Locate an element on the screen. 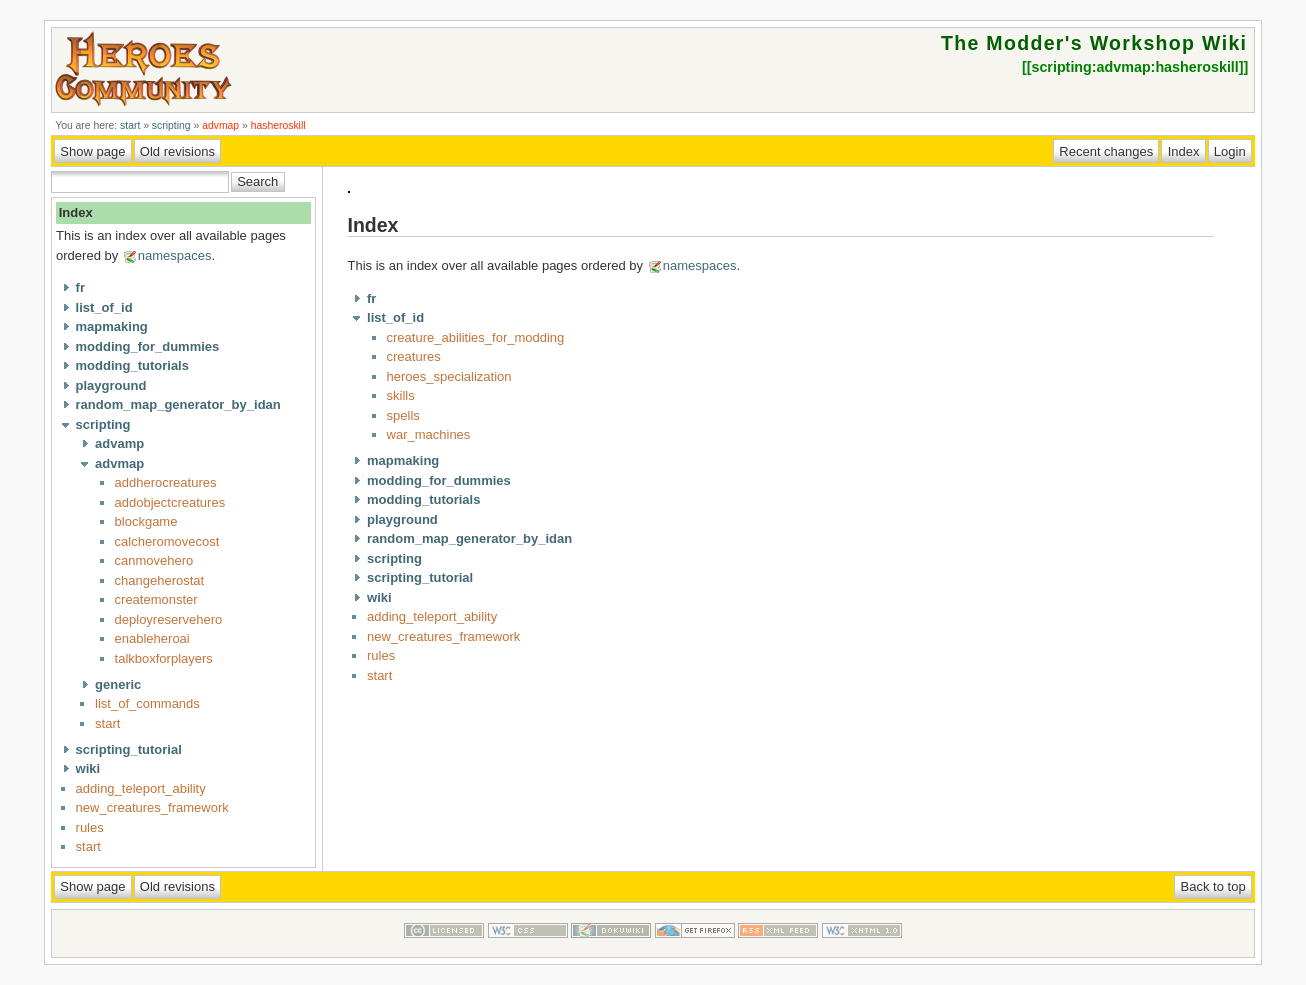 Image resolution: width=1306 pixels, height=985 pixels. adding_teleport_ability is located at coordinates (141, 788).